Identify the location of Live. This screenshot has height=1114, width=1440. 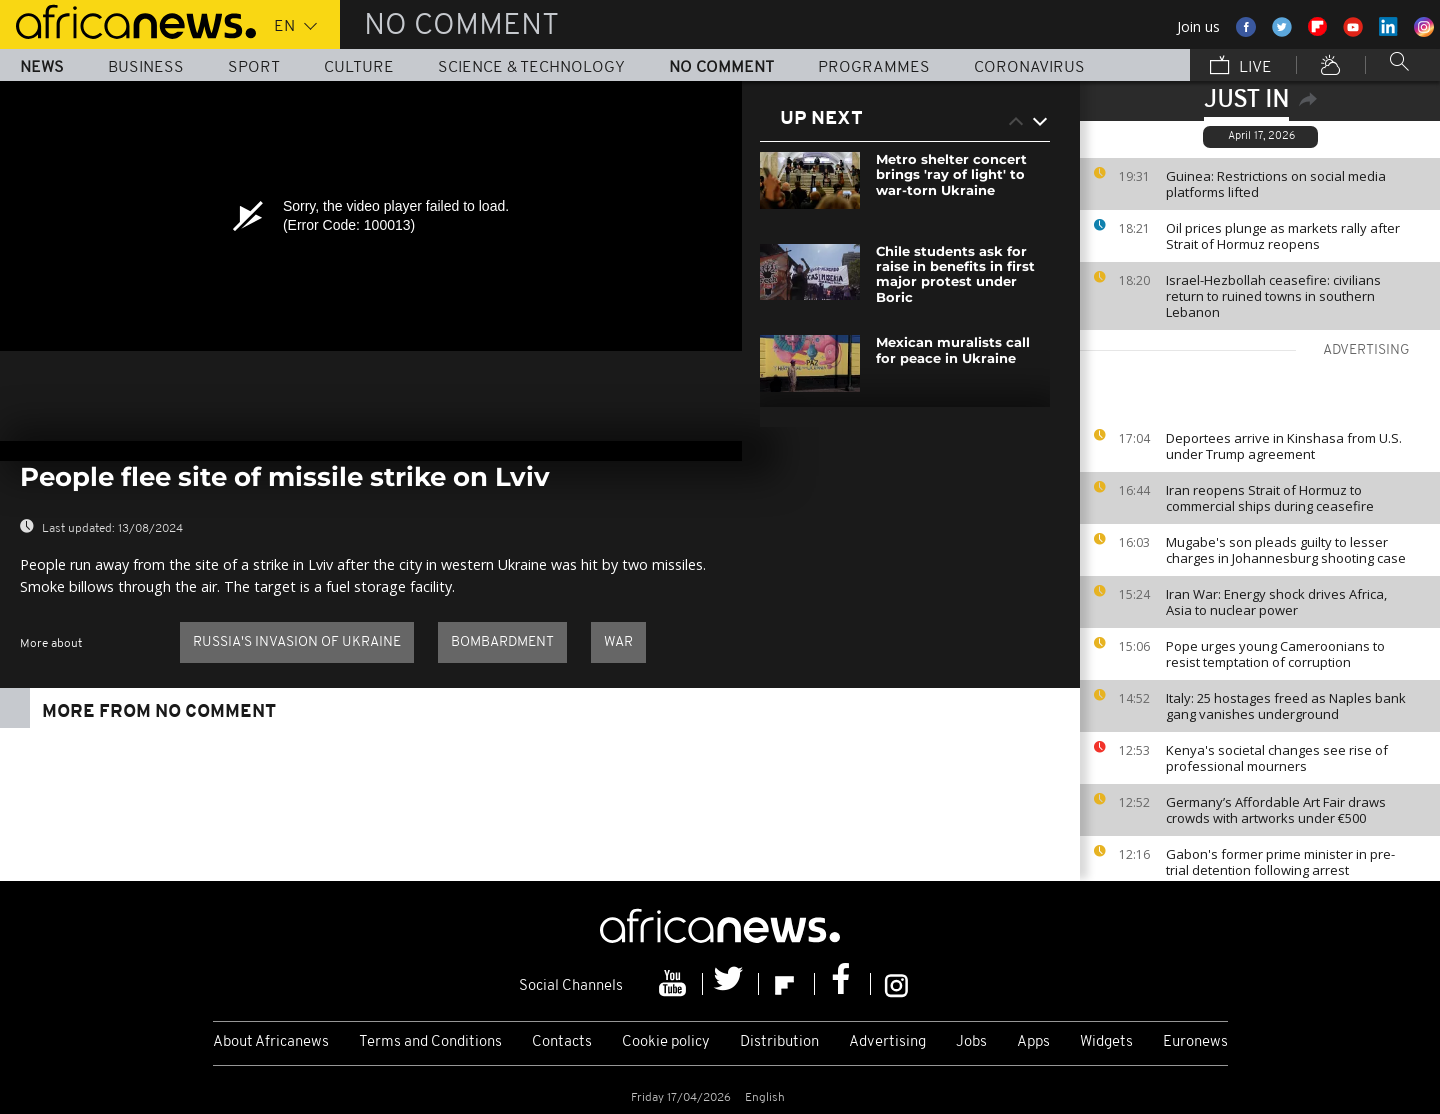
(1241, 67).